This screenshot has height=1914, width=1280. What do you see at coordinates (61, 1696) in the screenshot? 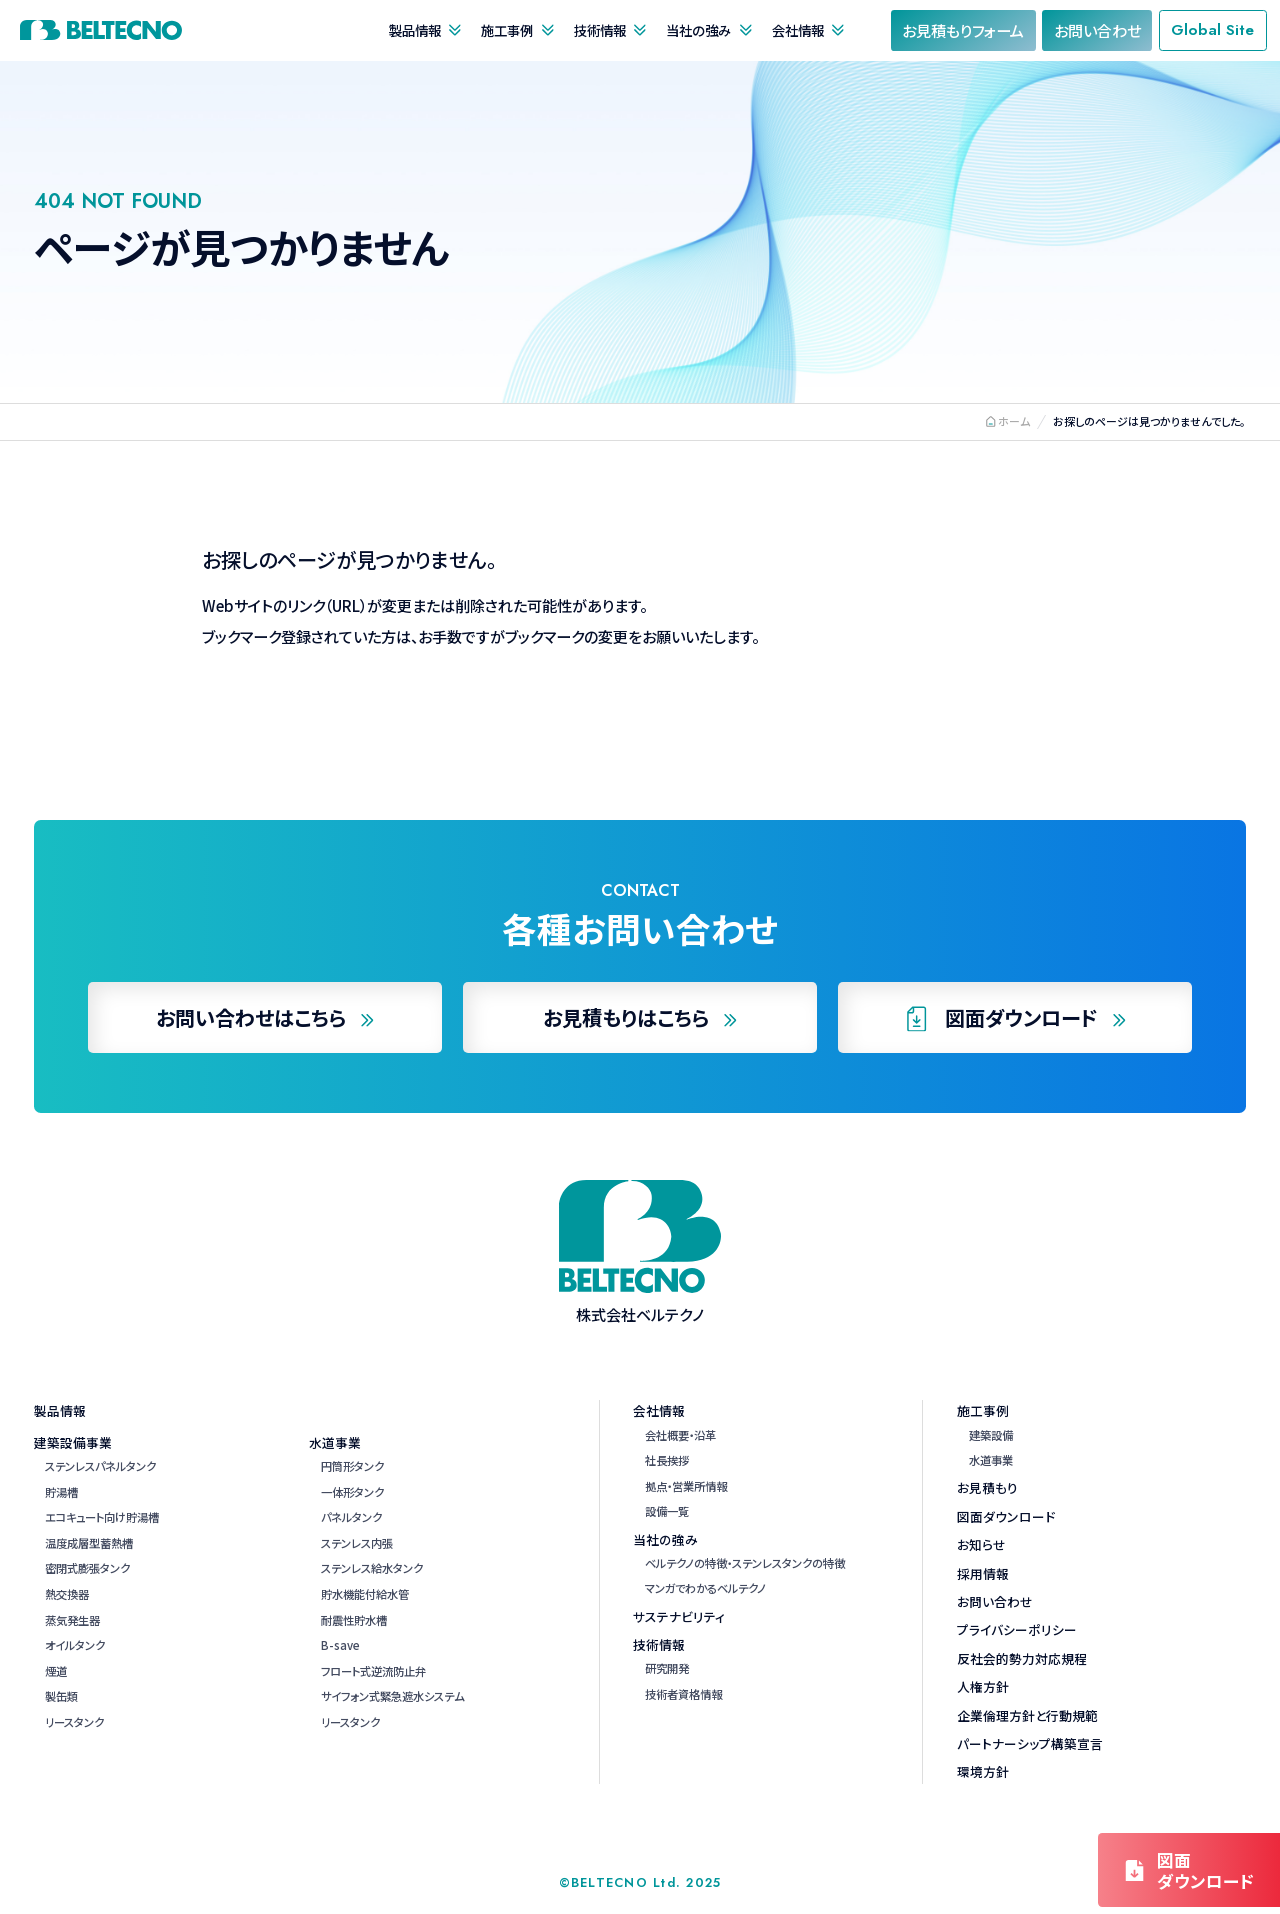
I see `製缶類` at bounding box center [61, 1696].